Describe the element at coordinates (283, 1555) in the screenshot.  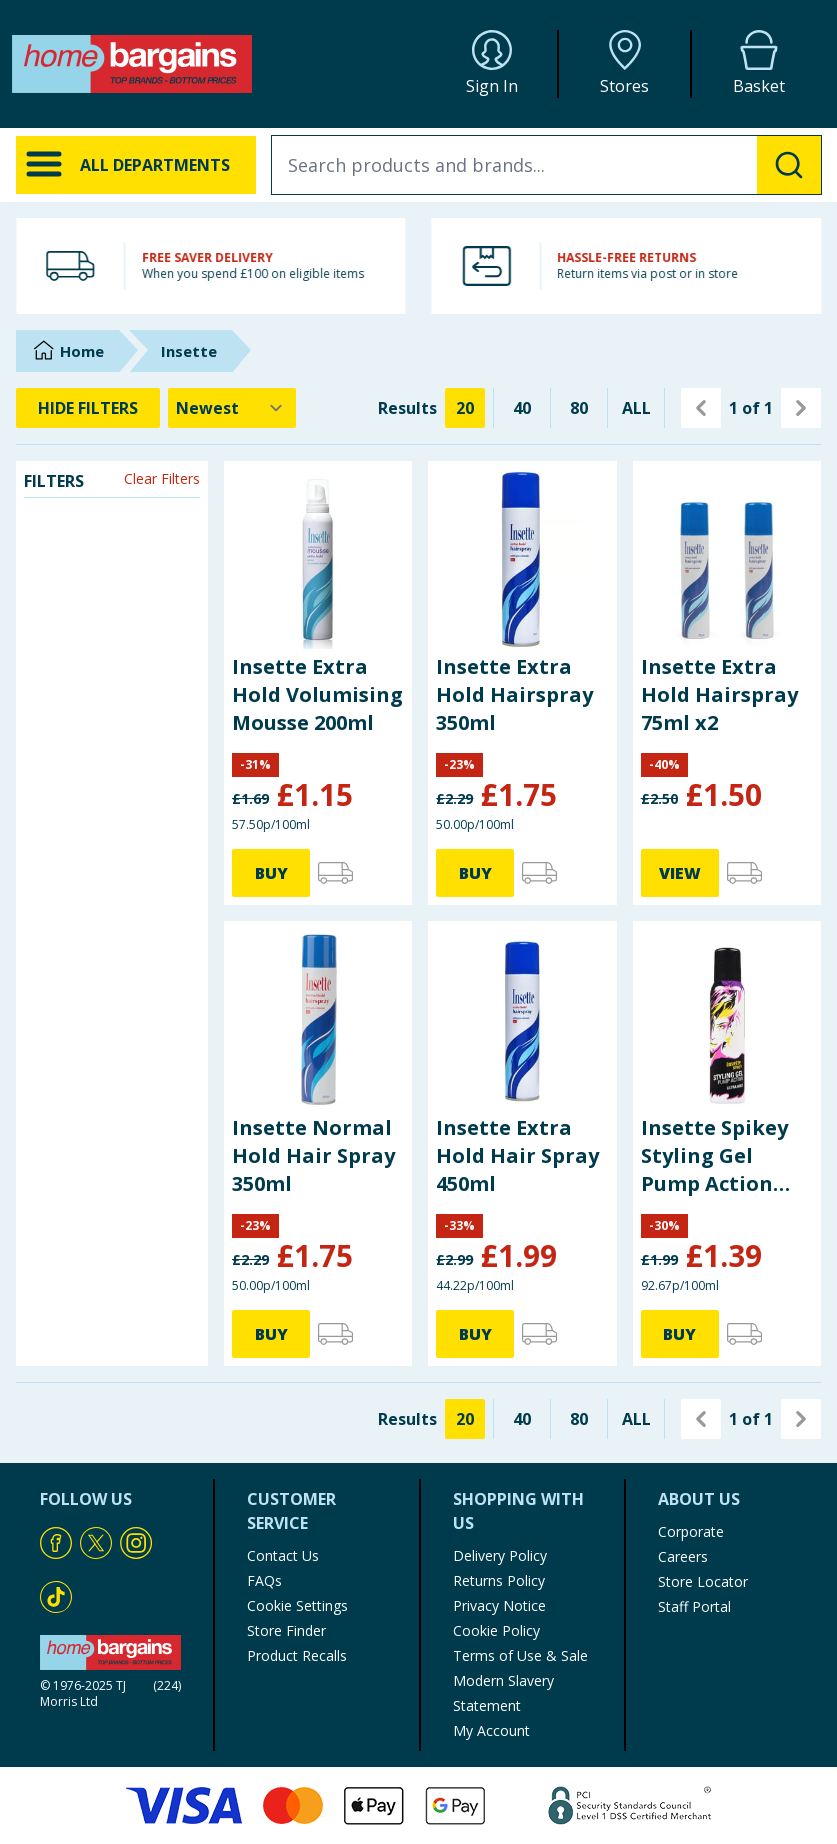
I see `Contact Us` at that location.